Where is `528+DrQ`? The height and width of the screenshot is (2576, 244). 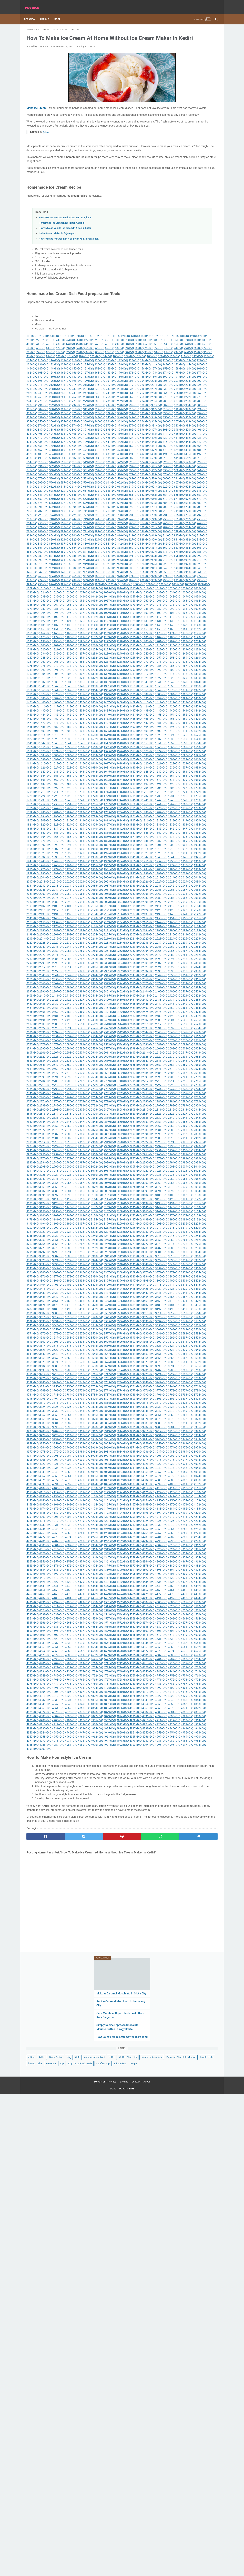 528+DrQ is located at coordinates (88, 544).